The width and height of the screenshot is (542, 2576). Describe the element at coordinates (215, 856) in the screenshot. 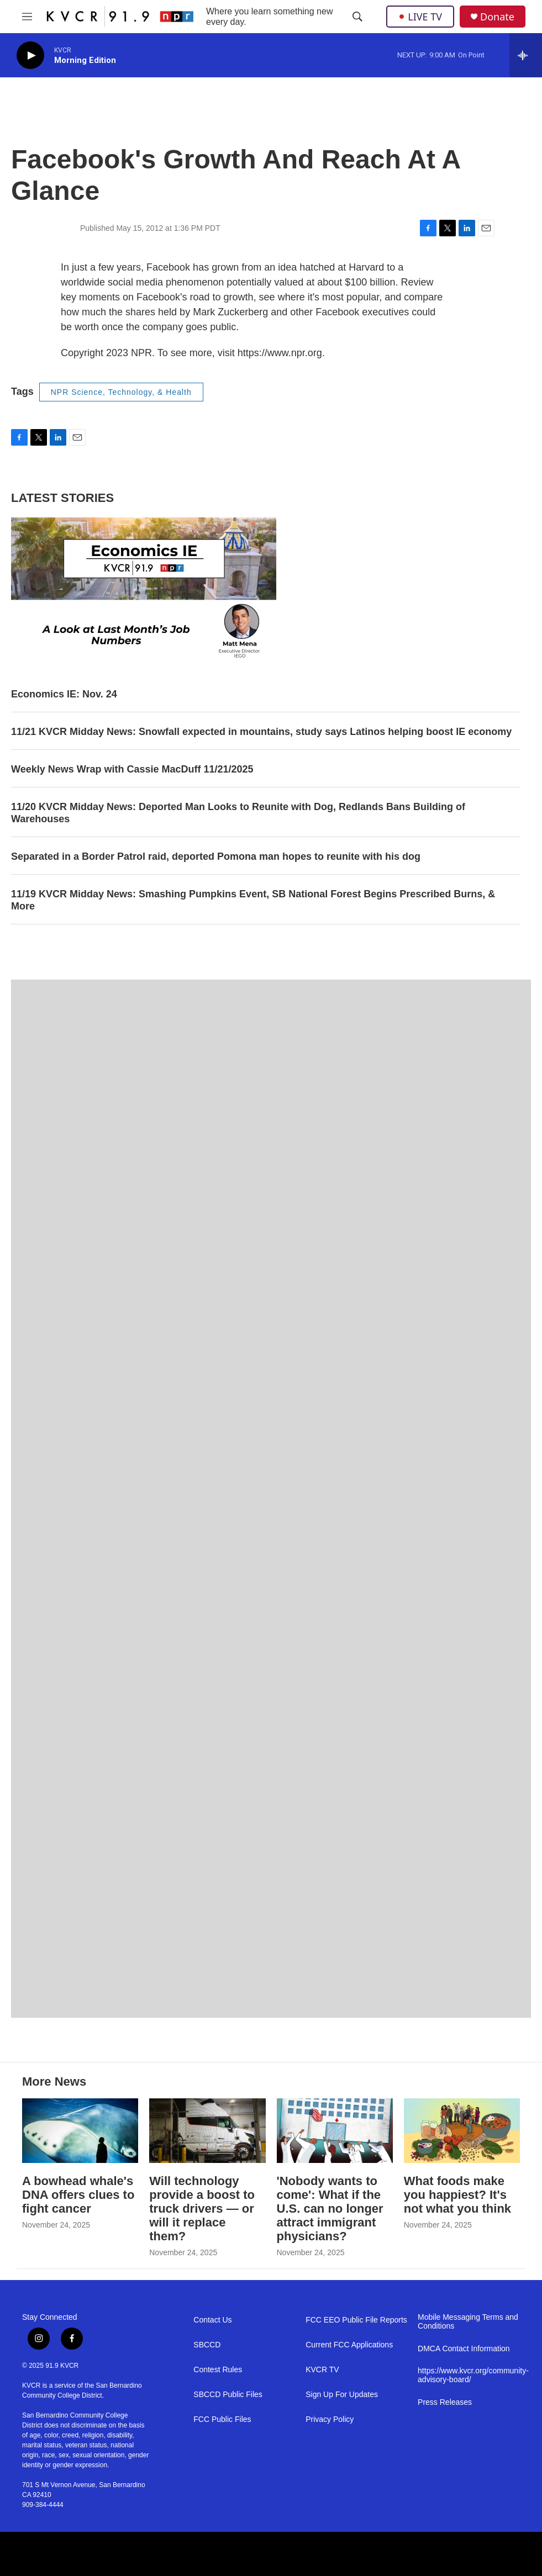

I see `Separated in a Border Patrol raid, deported Pomona man hopes to reunite with his dog` at that location.